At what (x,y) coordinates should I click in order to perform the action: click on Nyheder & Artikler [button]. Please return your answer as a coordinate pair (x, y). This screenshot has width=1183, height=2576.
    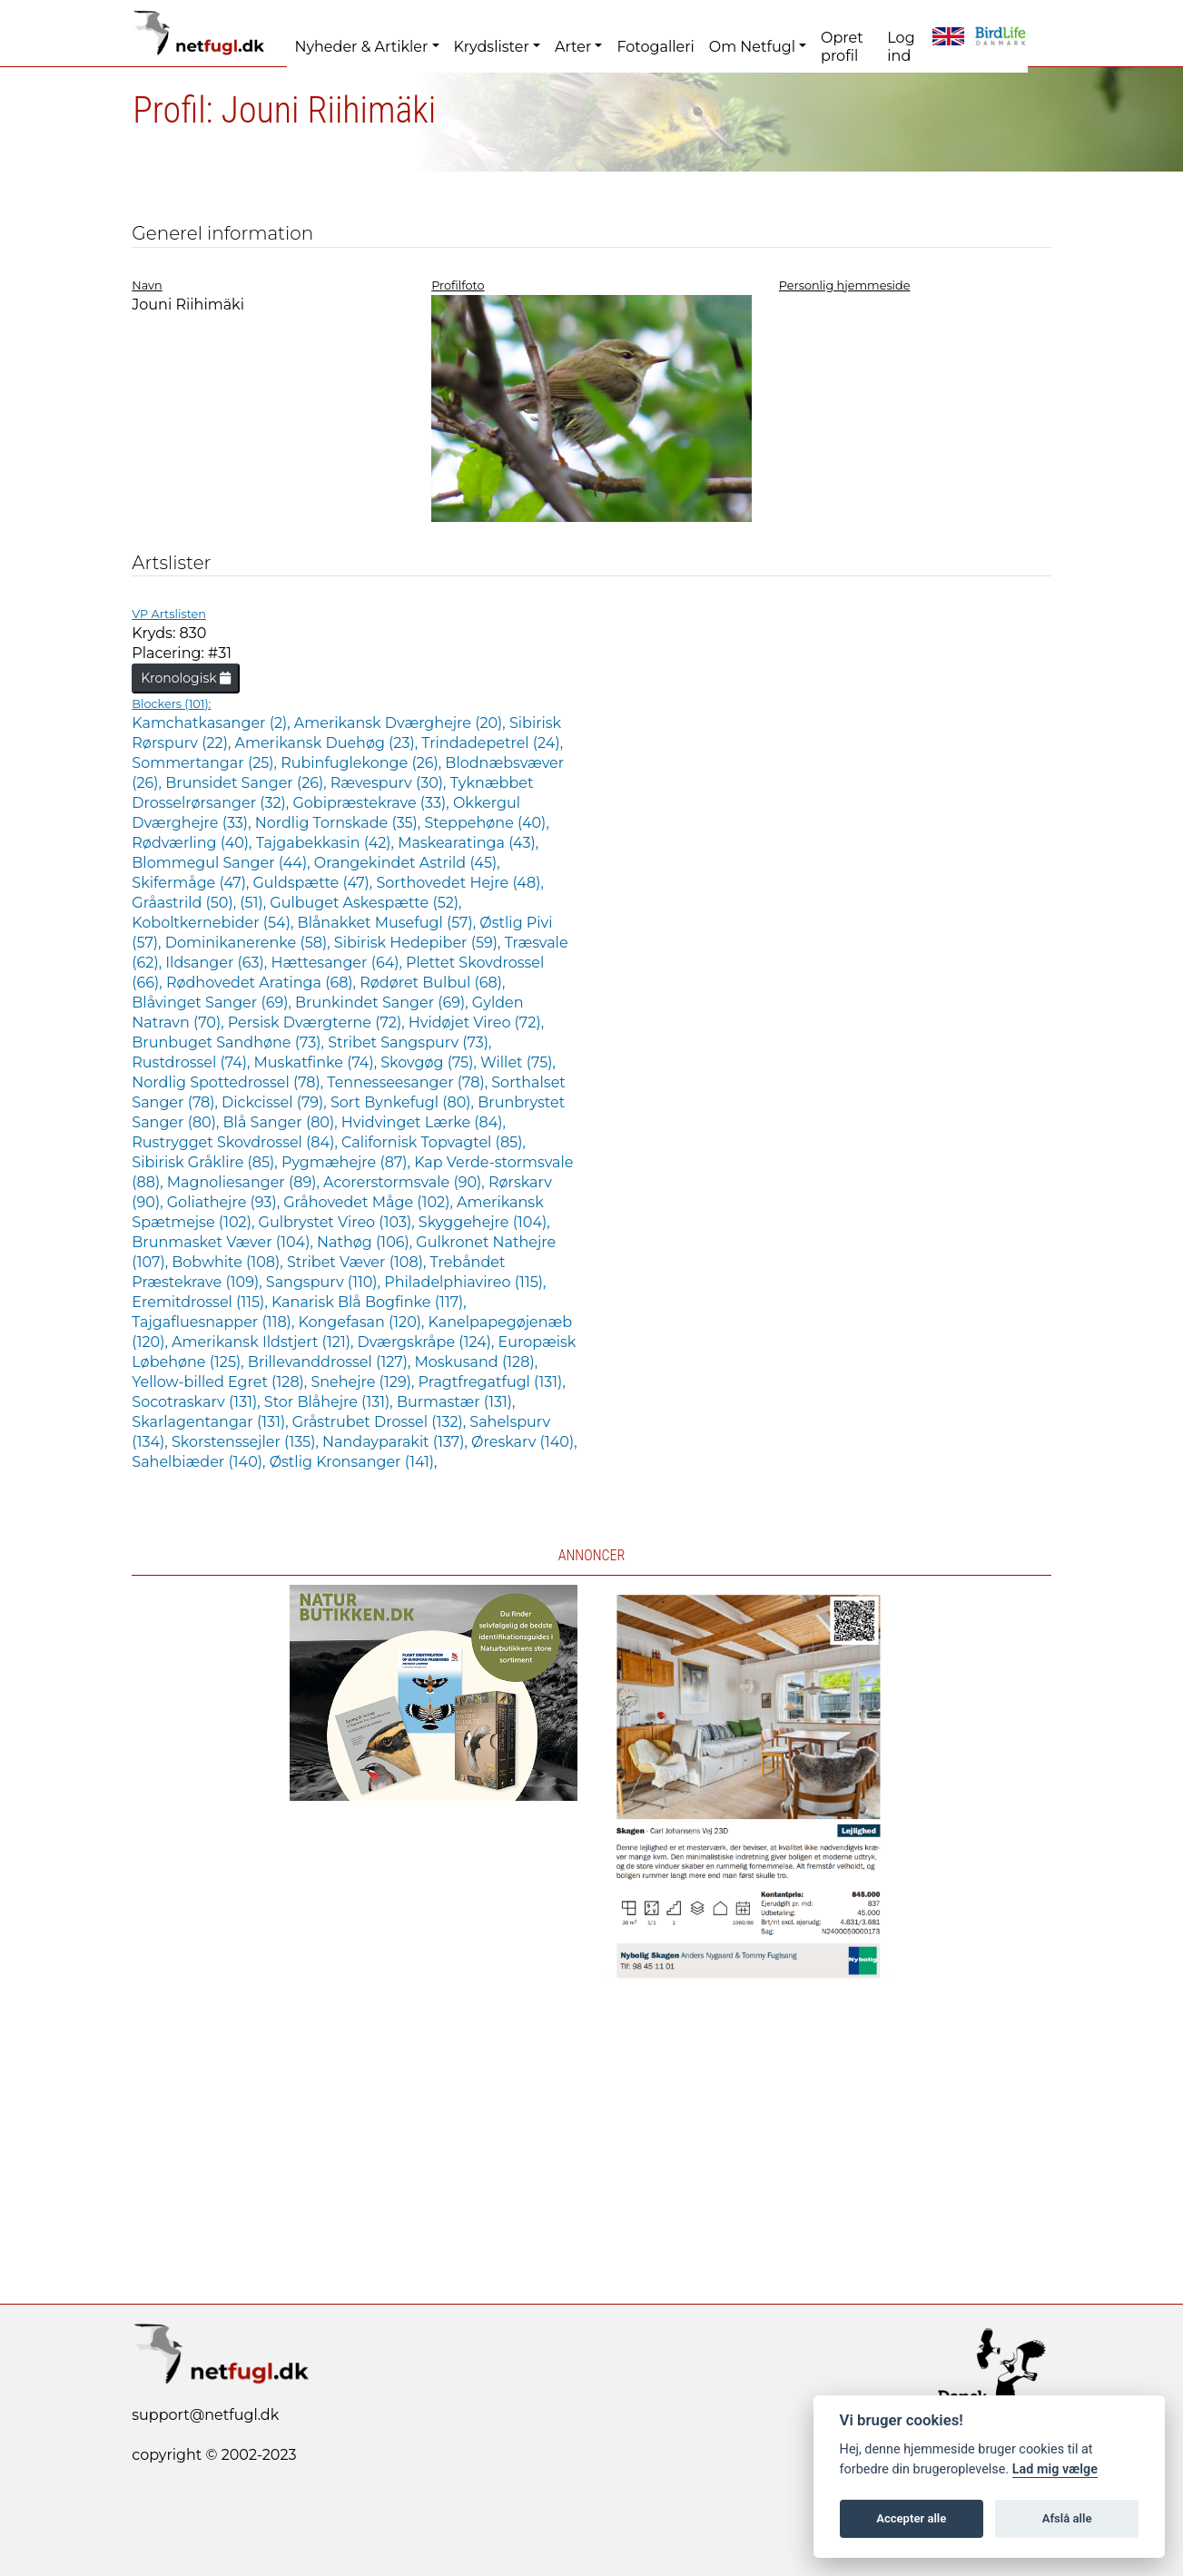
    Looking at the image, I should click on (361, 46).